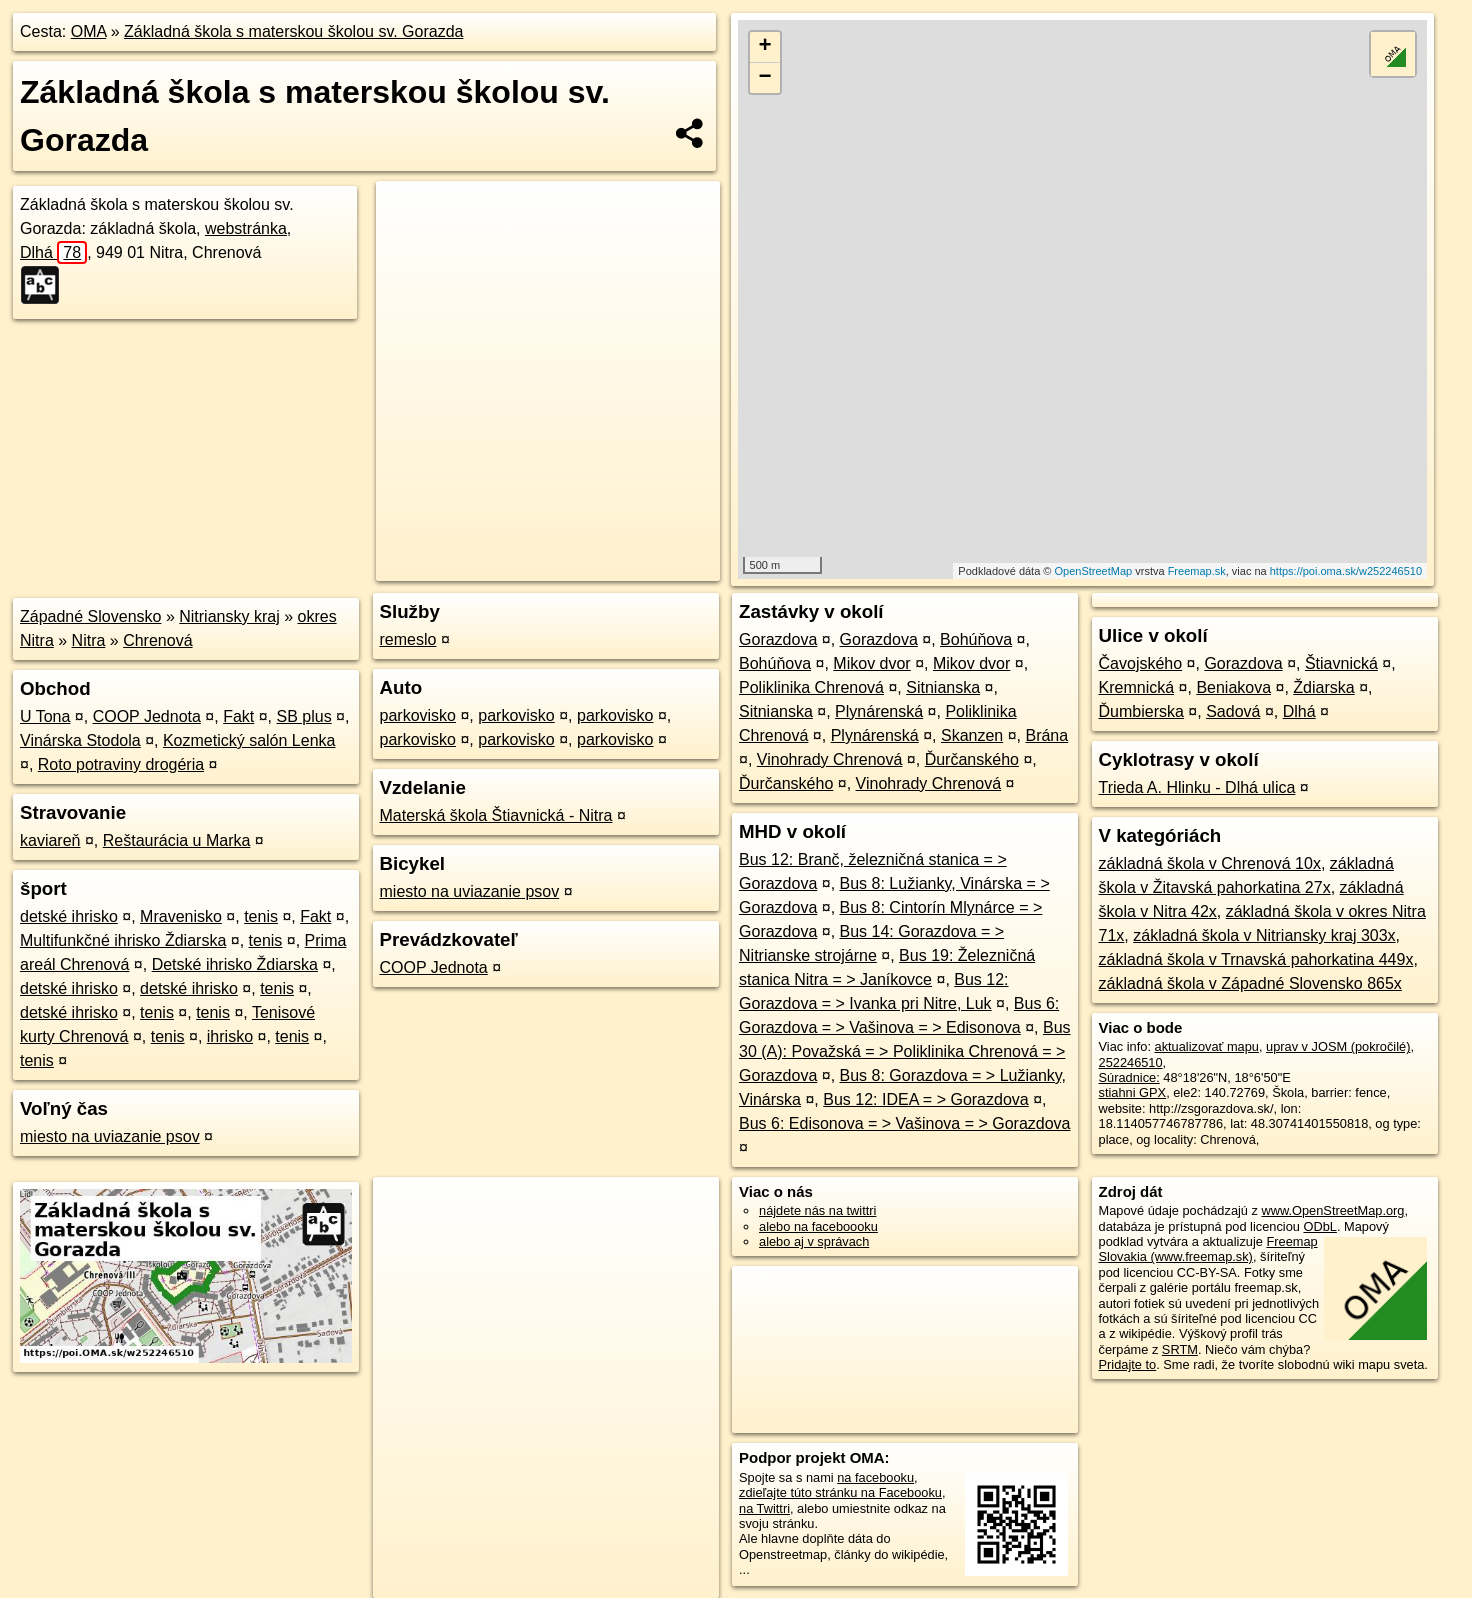 The width and height of the screenshot is (1472, 1598). What do you see at coordinates (972, 735) in the screenshot?
I see `Skanzen` at bounding box center [972, 735].